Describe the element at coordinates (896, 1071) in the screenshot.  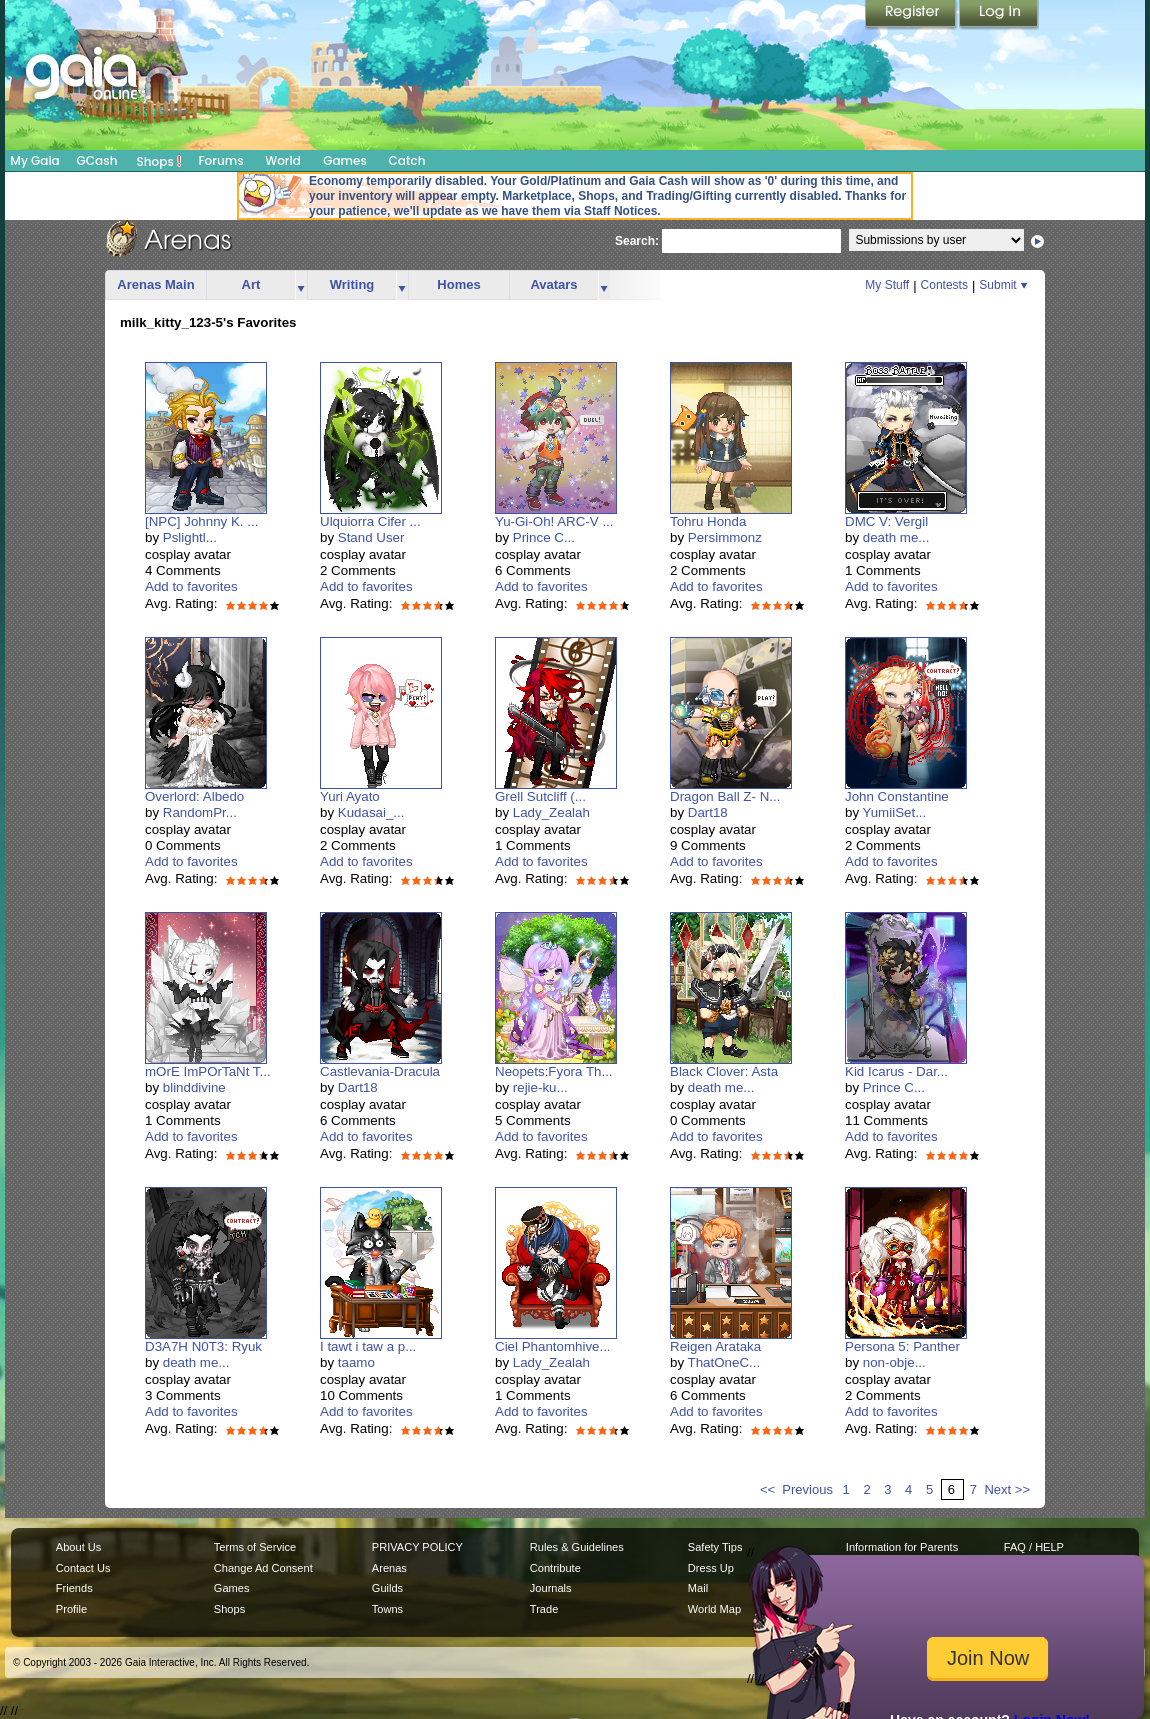
I see `Kid Icarus - Dar...` at that location.